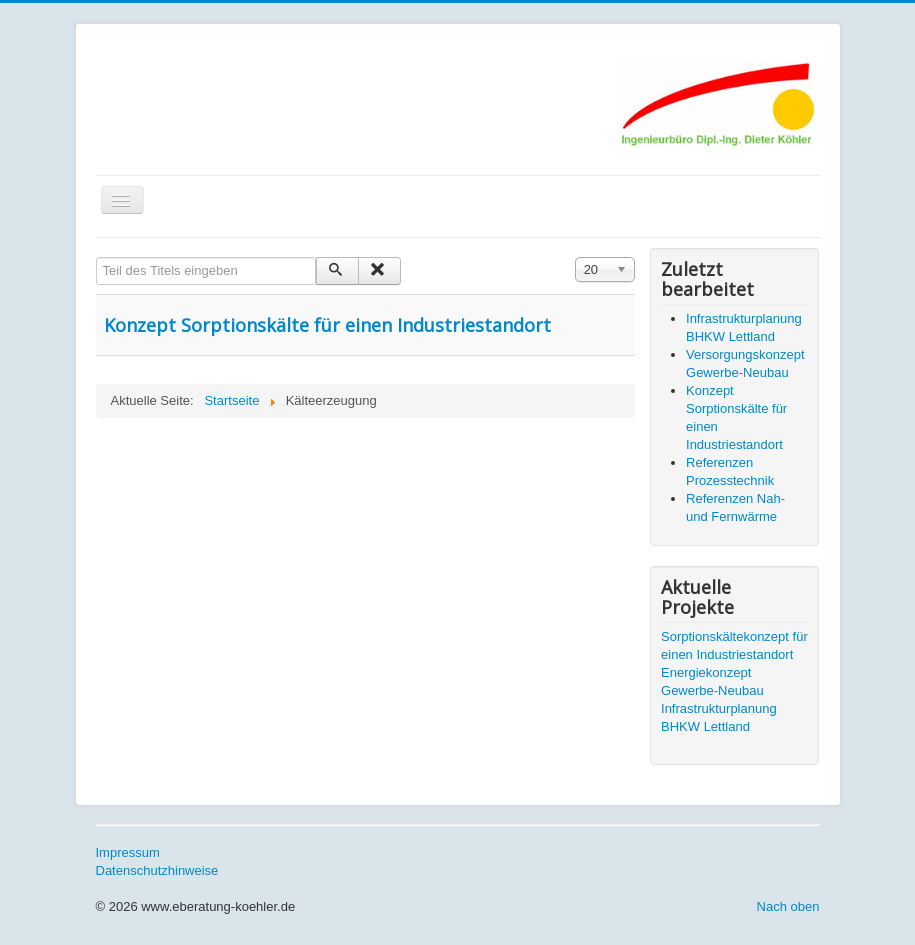  What do you see at coordinates (712, 681) in the screenshot?
I see `Energiekonzept Gewerbe-Neubau` at bounding box center [712, 681].